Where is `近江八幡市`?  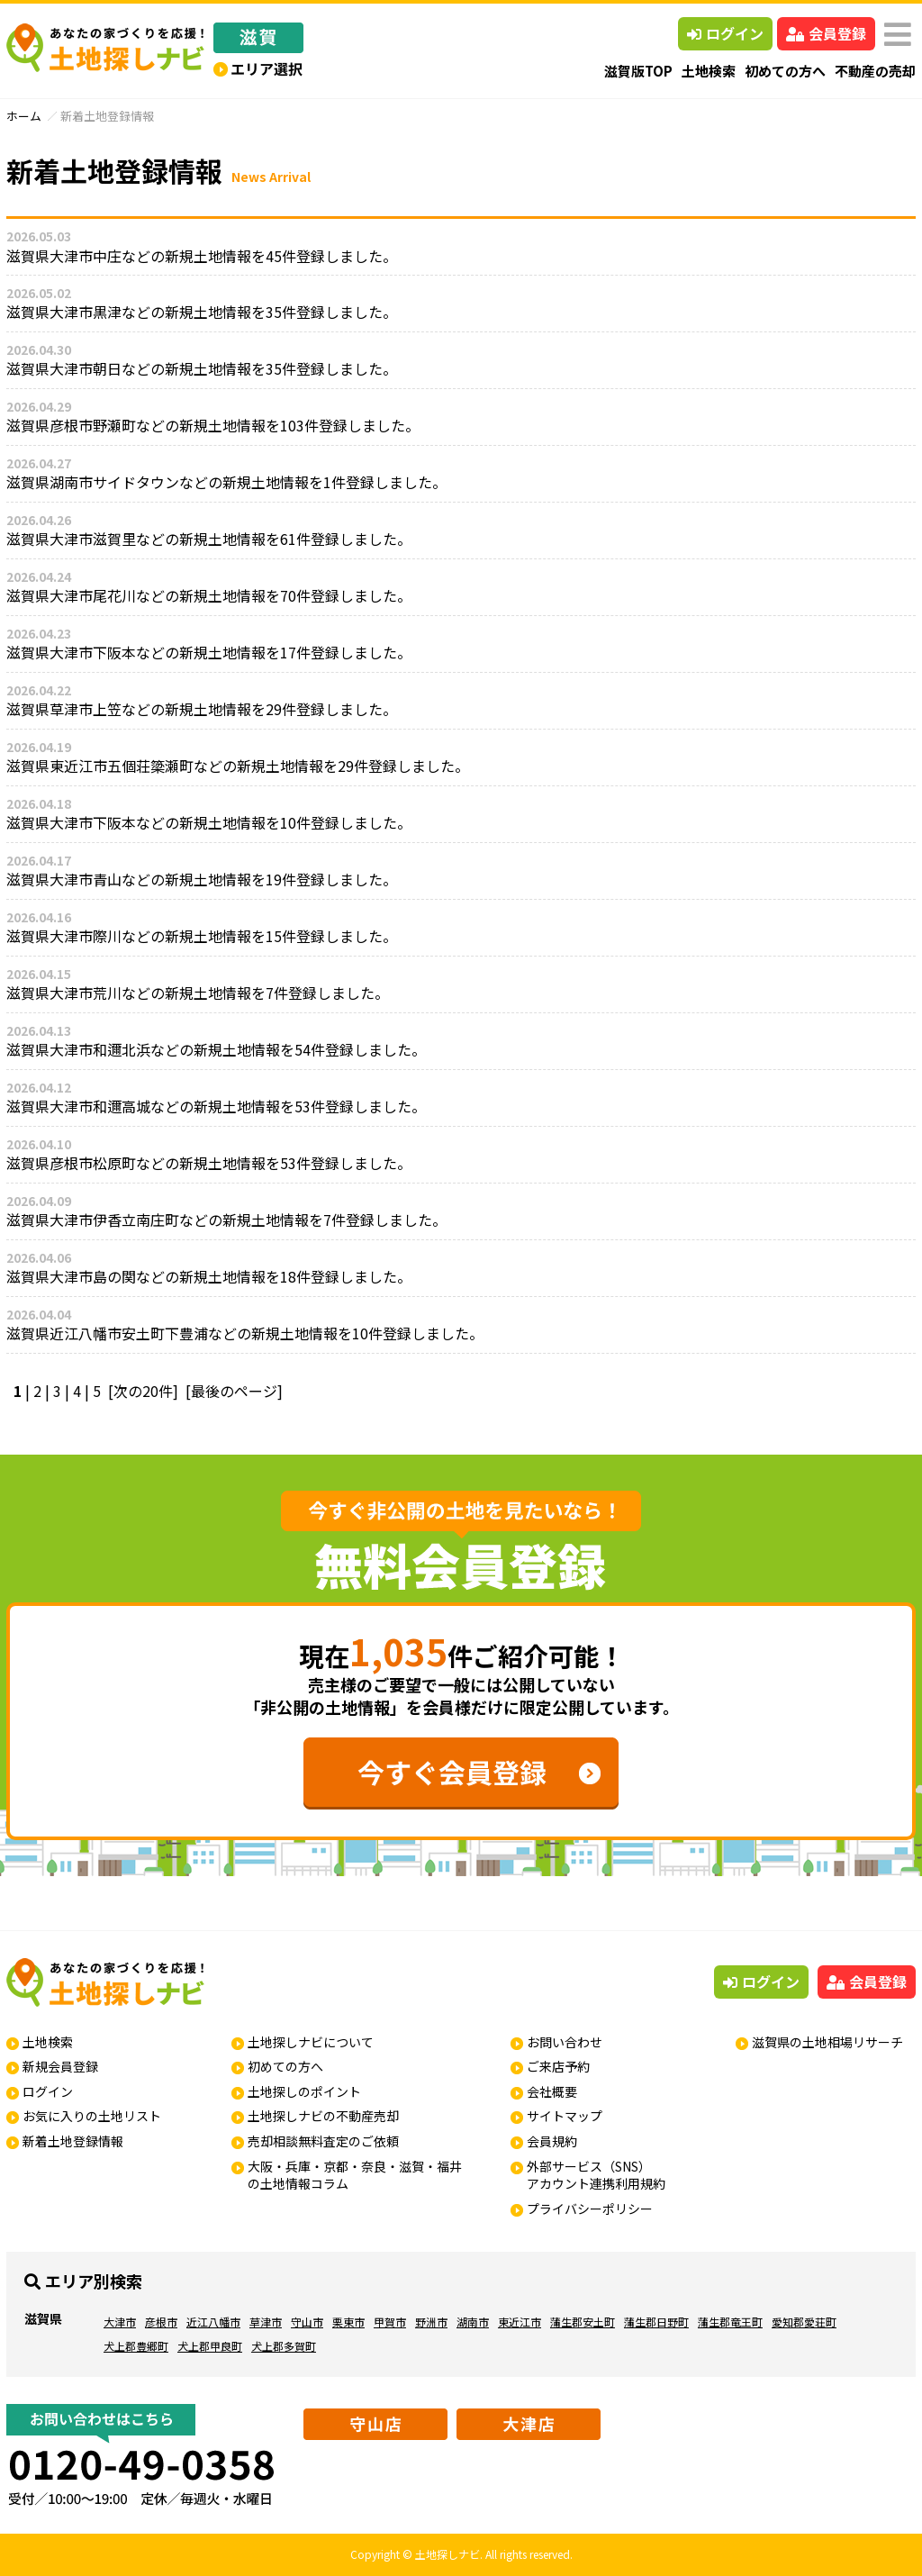 近江八幡市 is located at coordinates (213, 2321).